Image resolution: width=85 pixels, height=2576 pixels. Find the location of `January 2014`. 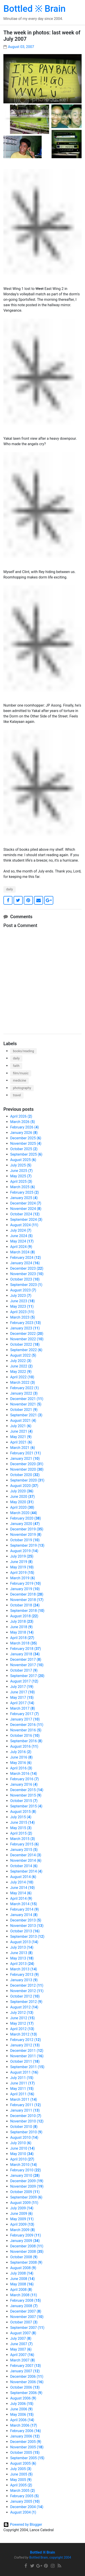

January 2014 is located at coordinates (24, 1915).